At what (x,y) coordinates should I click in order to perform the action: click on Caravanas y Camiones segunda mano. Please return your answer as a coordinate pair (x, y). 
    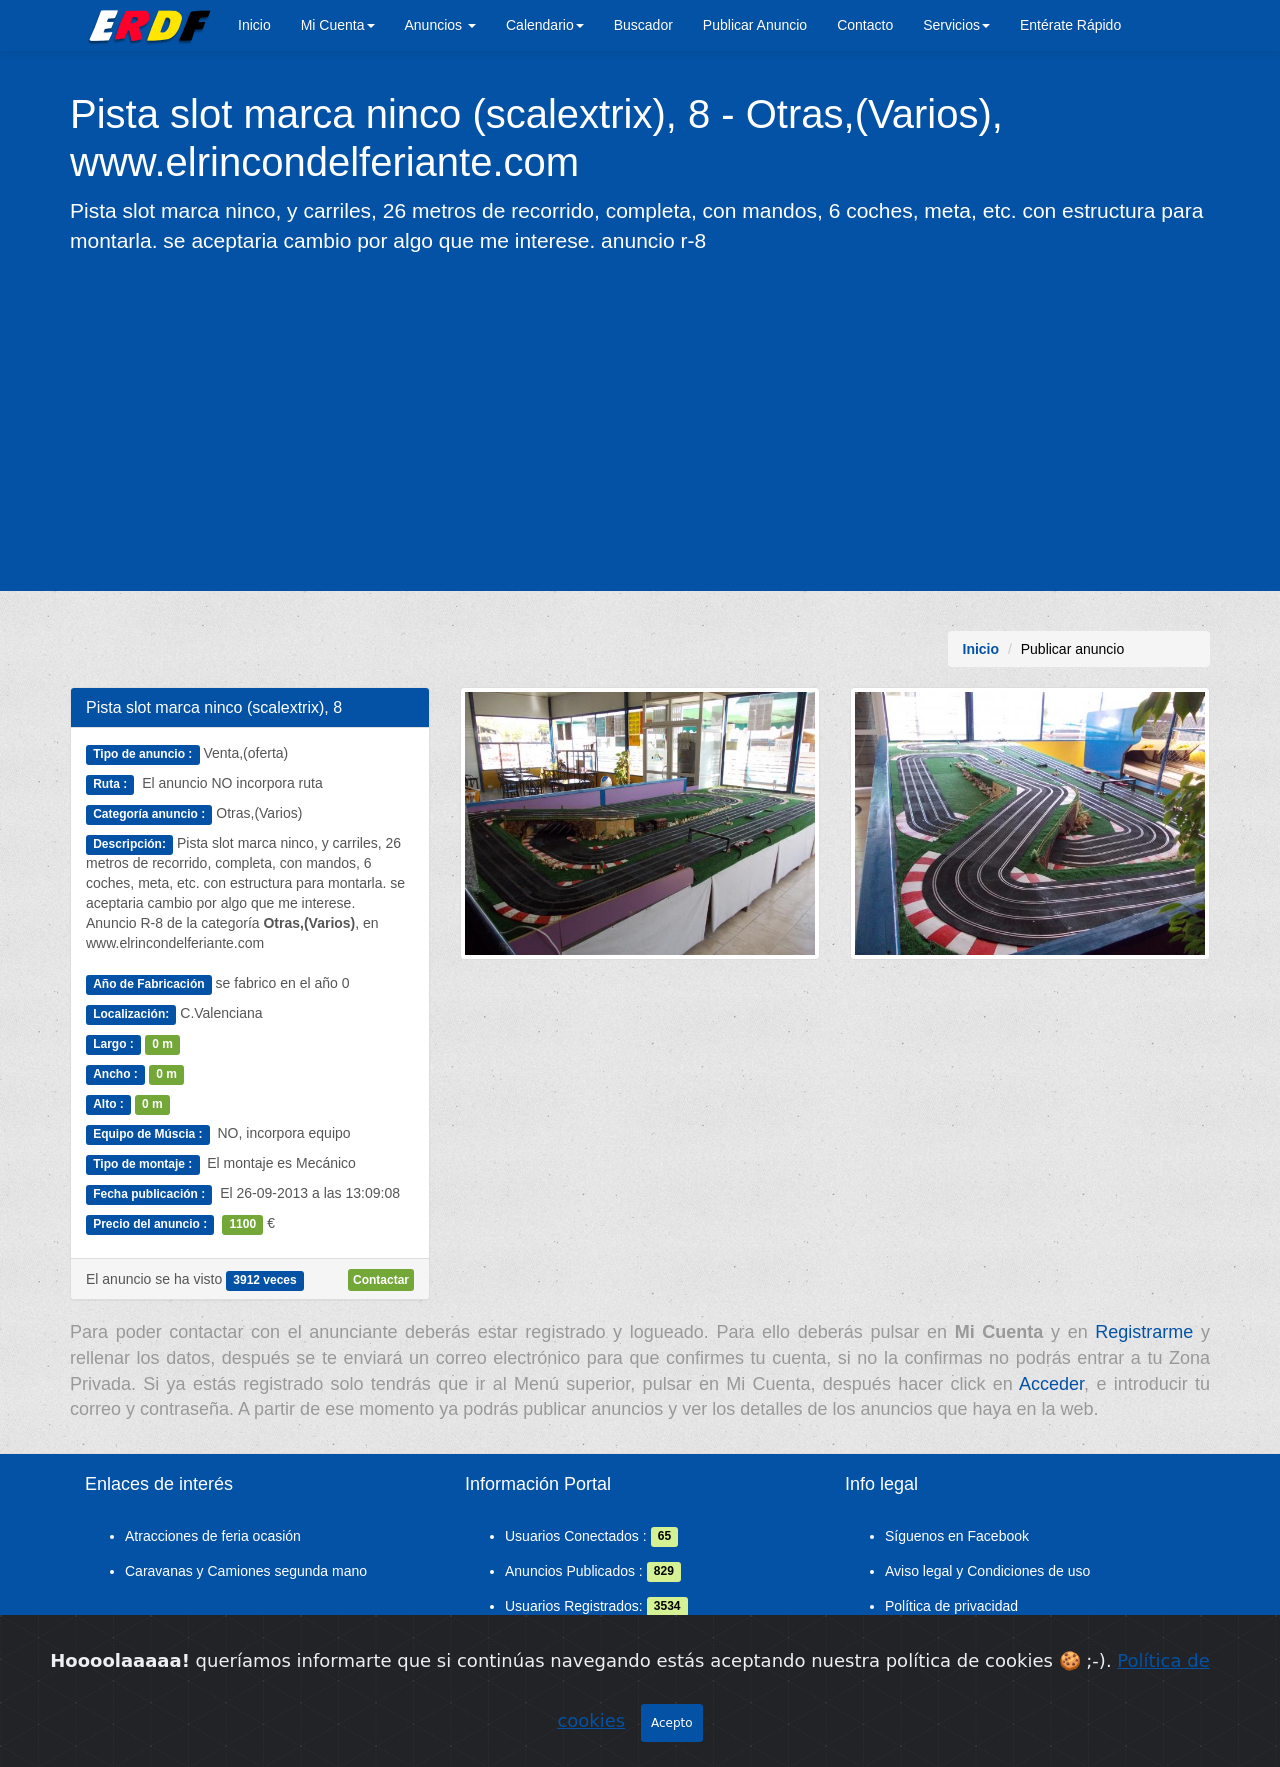
    Looking at the image, I should click on (246, 1571).